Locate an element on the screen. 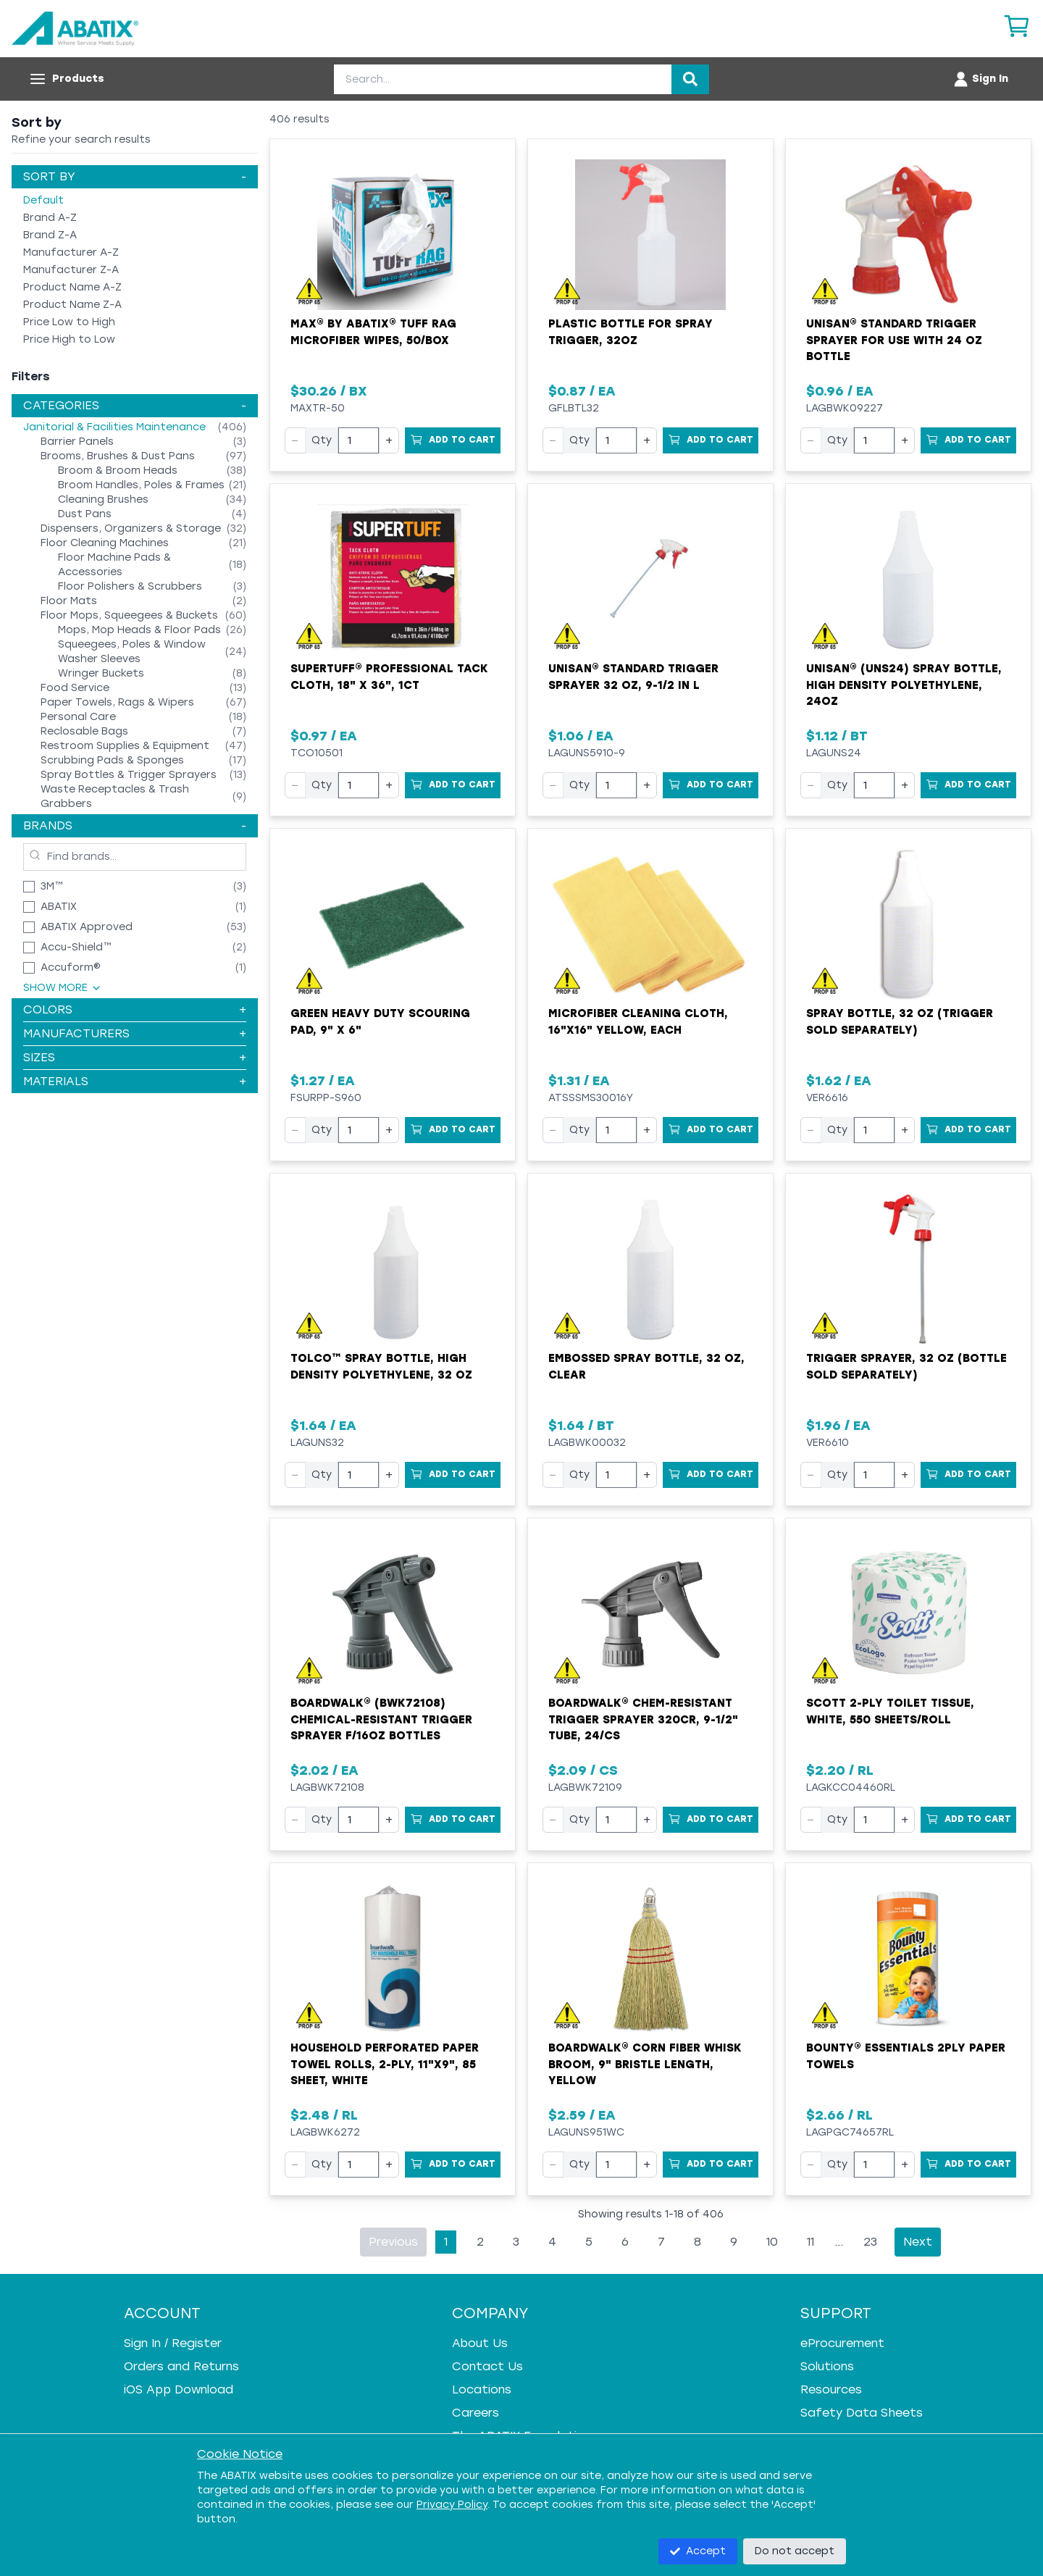 This screenshot has height=2576, width=1043. Default is located at coordinates (43, 200).